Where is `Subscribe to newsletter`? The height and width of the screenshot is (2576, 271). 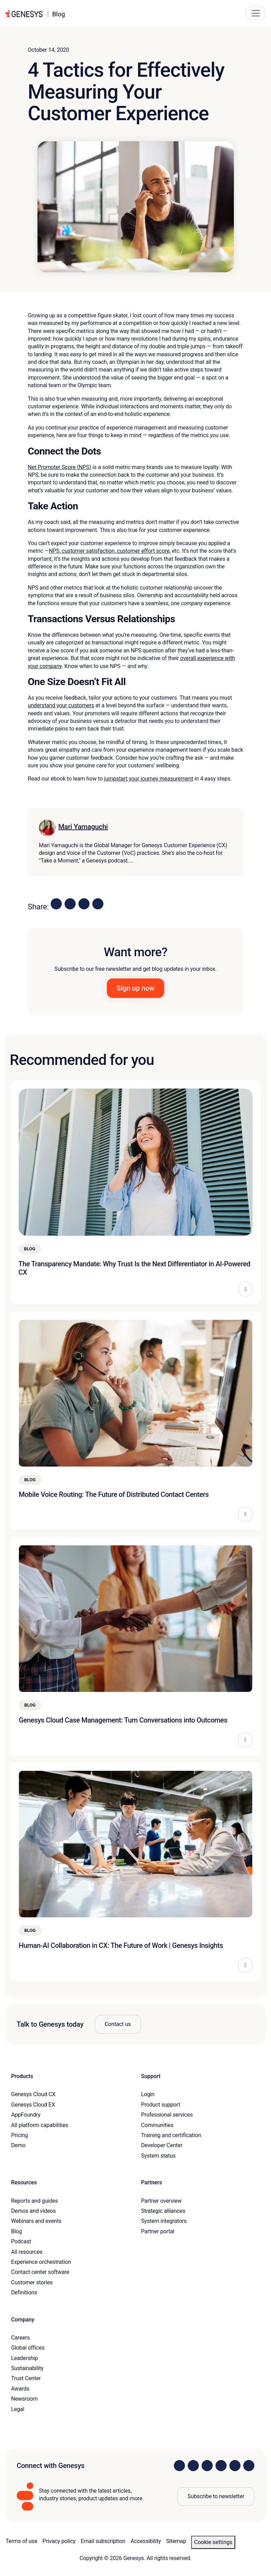 Subscribe to newsletter is located at coordinates (215, 2496).